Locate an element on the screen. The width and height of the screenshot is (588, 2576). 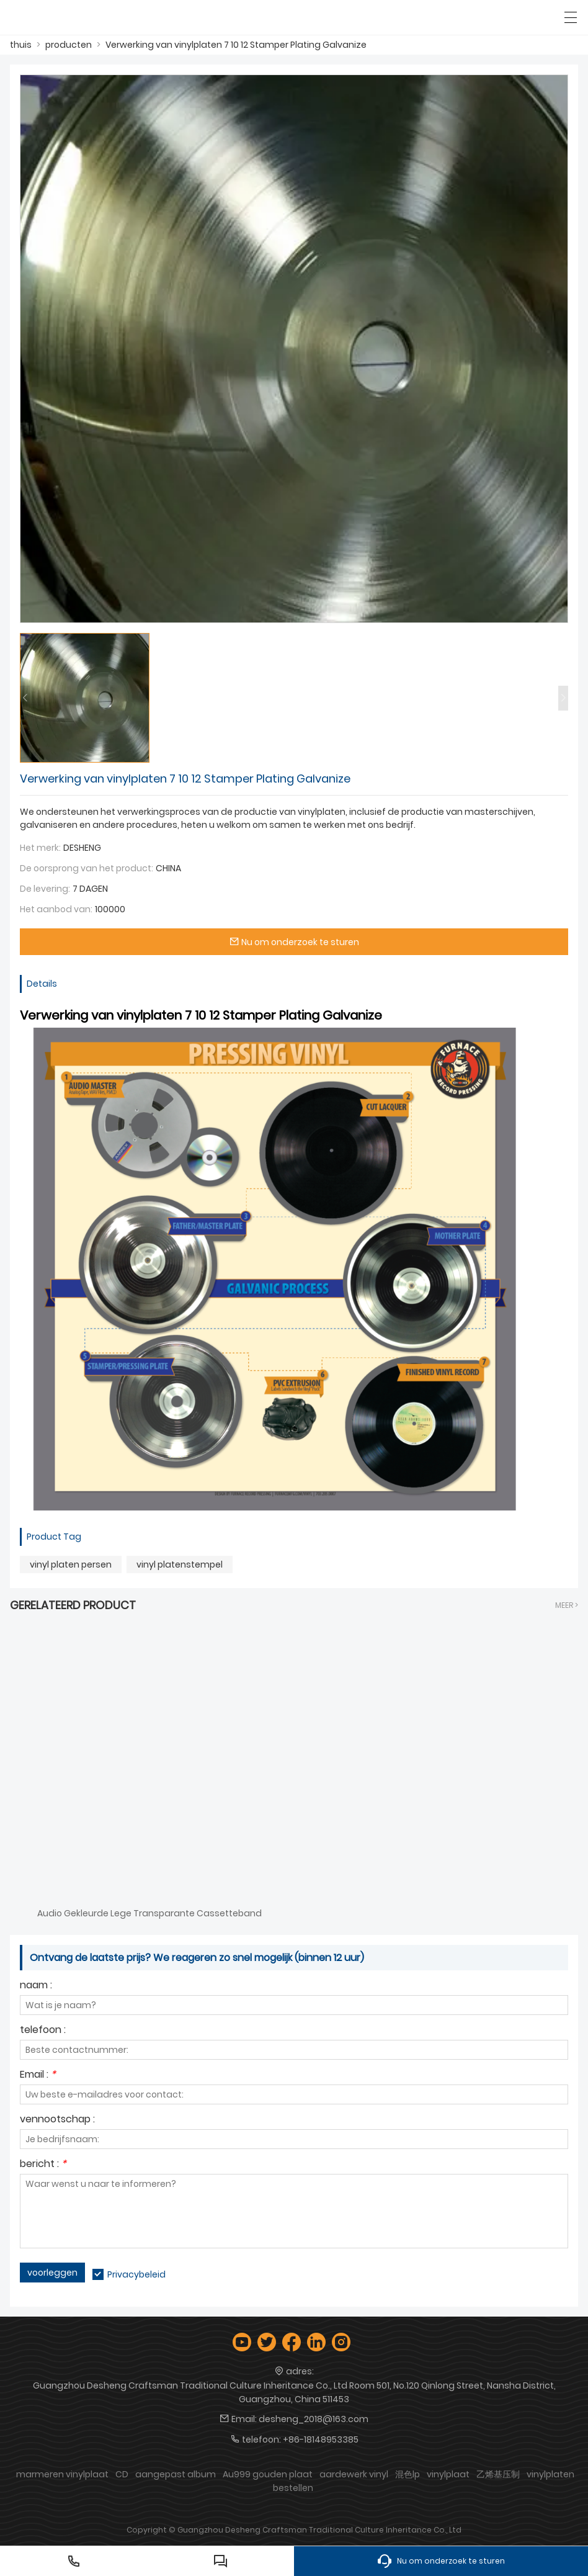
thuis is located at coordinates (21, 44).